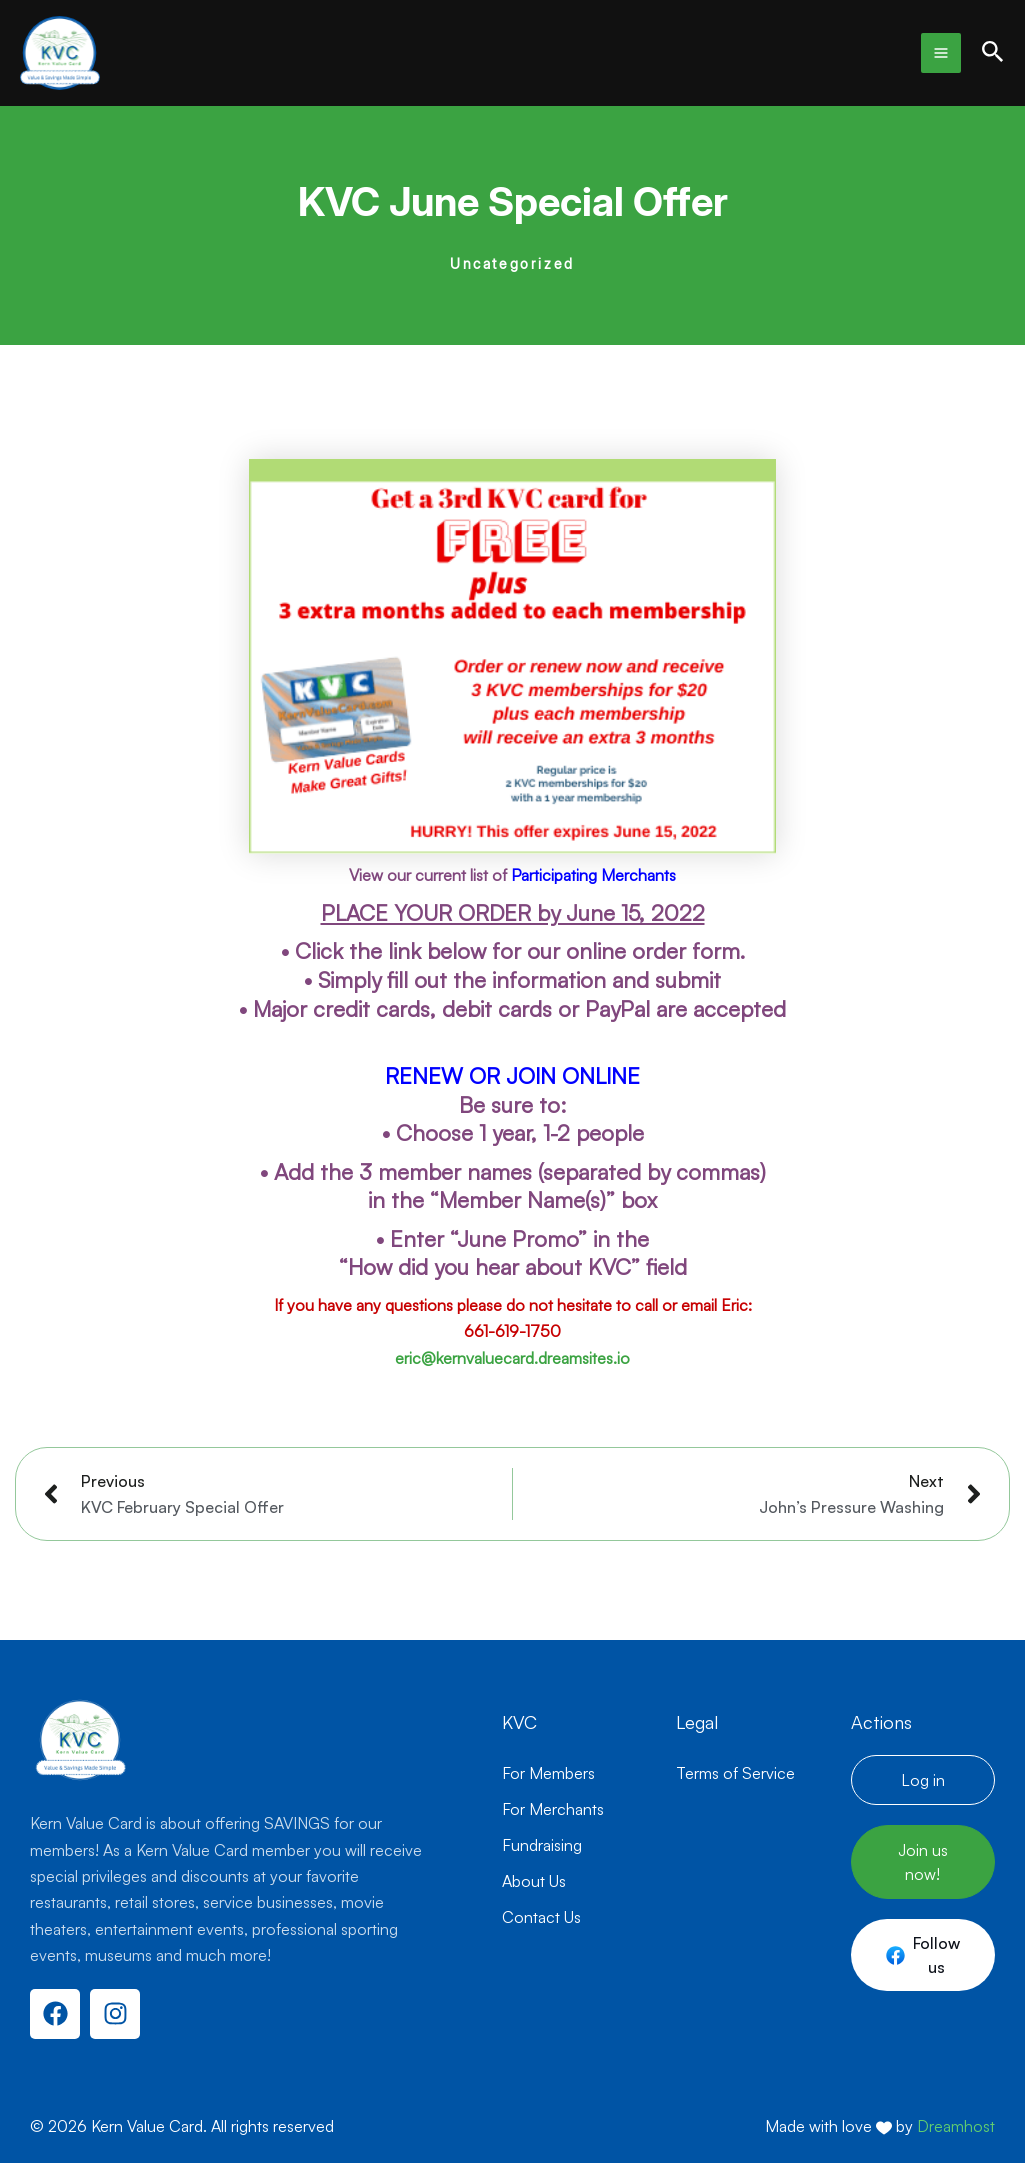 This screenshot has height=2163, width=1025. Describe the element at coordinates (993, 52) in the screenshot. I see `[button]` at that location.